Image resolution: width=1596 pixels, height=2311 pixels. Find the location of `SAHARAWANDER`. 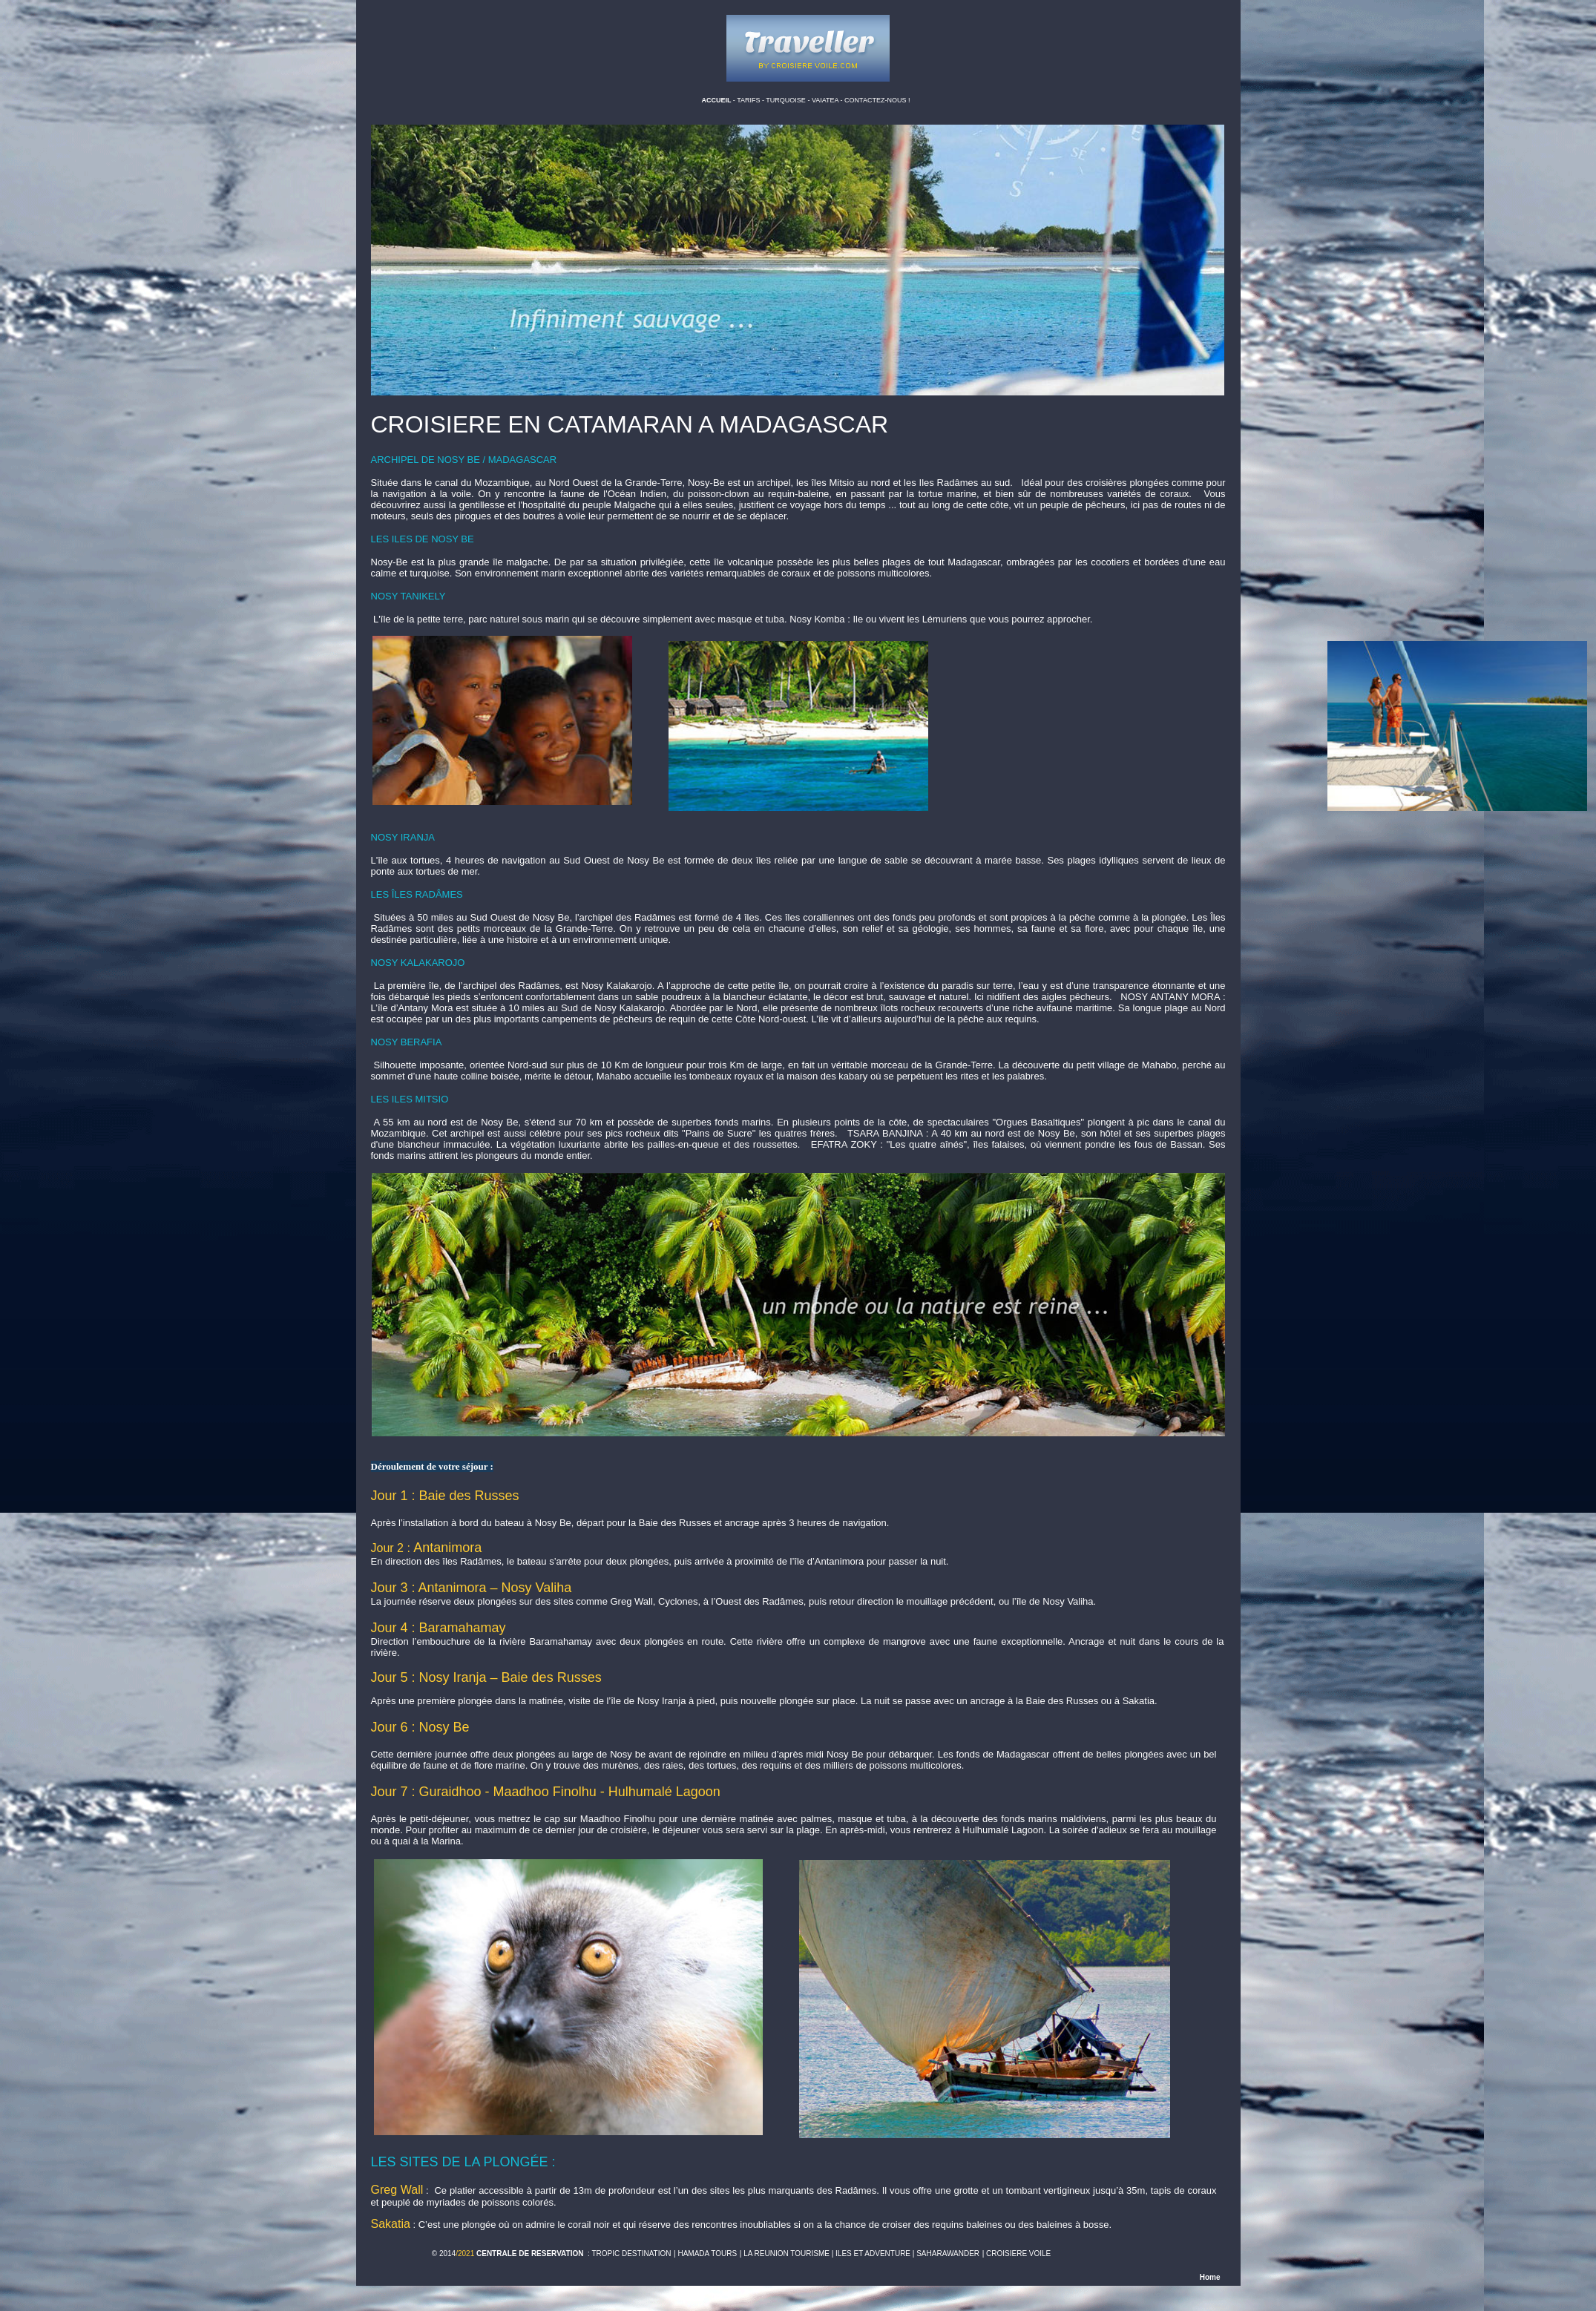

SAHARAWANDER is located at coordinates (947, 2253).